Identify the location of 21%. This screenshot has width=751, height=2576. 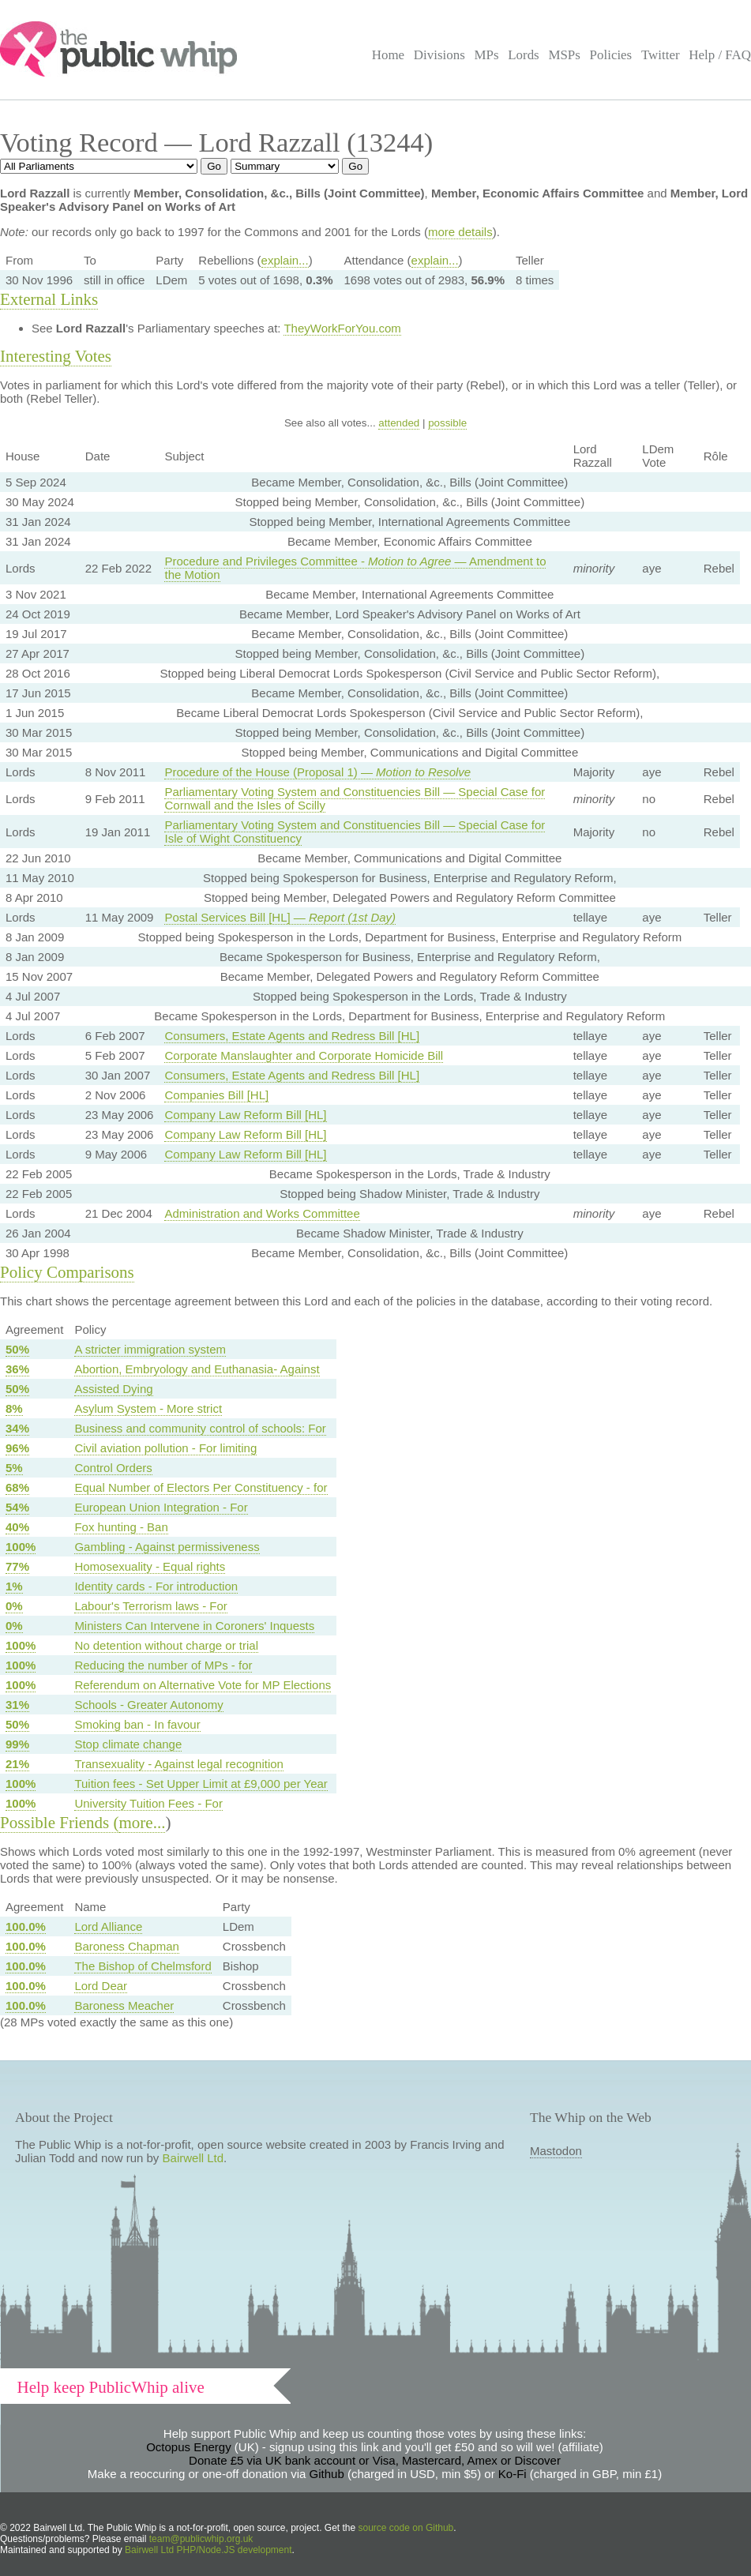
(17, 1764).